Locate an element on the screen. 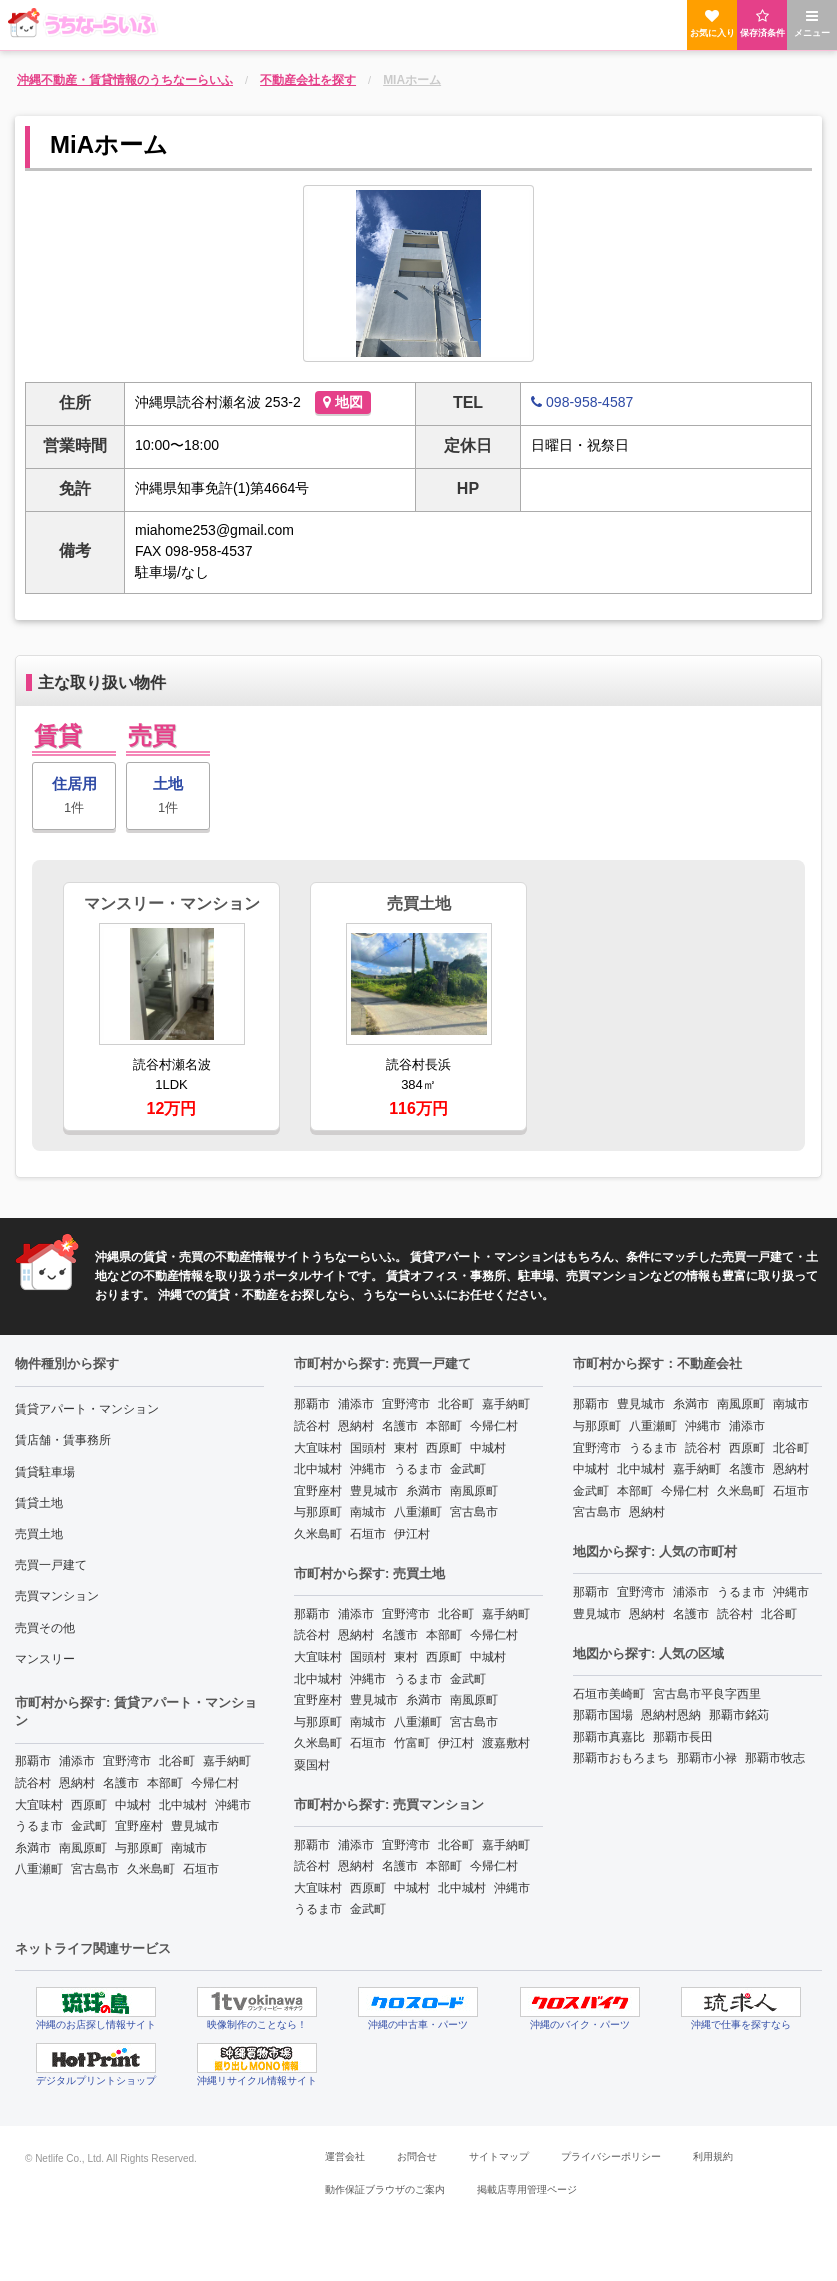  石垣市美崎町 is located at coordinates (609, 1694).